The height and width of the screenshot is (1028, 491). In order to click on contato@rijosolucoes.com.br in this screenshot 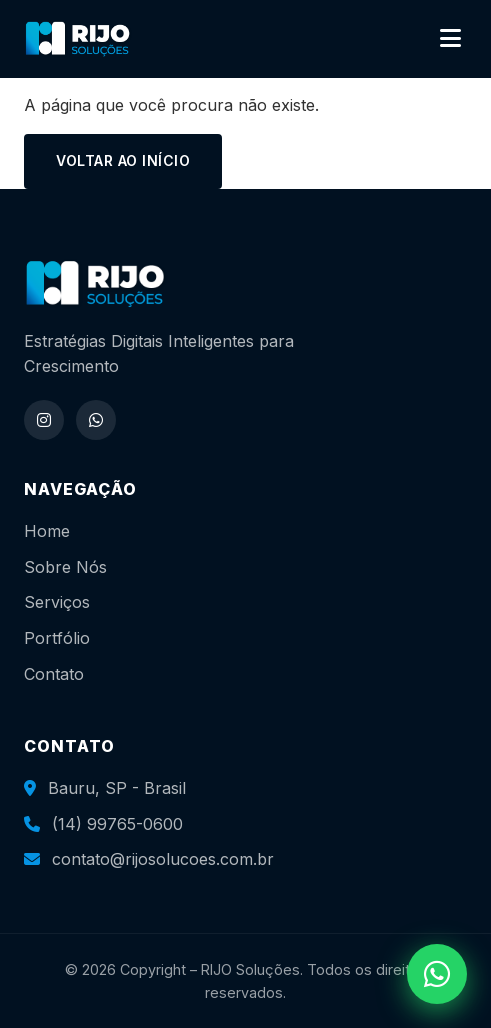, I will do `click(163, 859)`.